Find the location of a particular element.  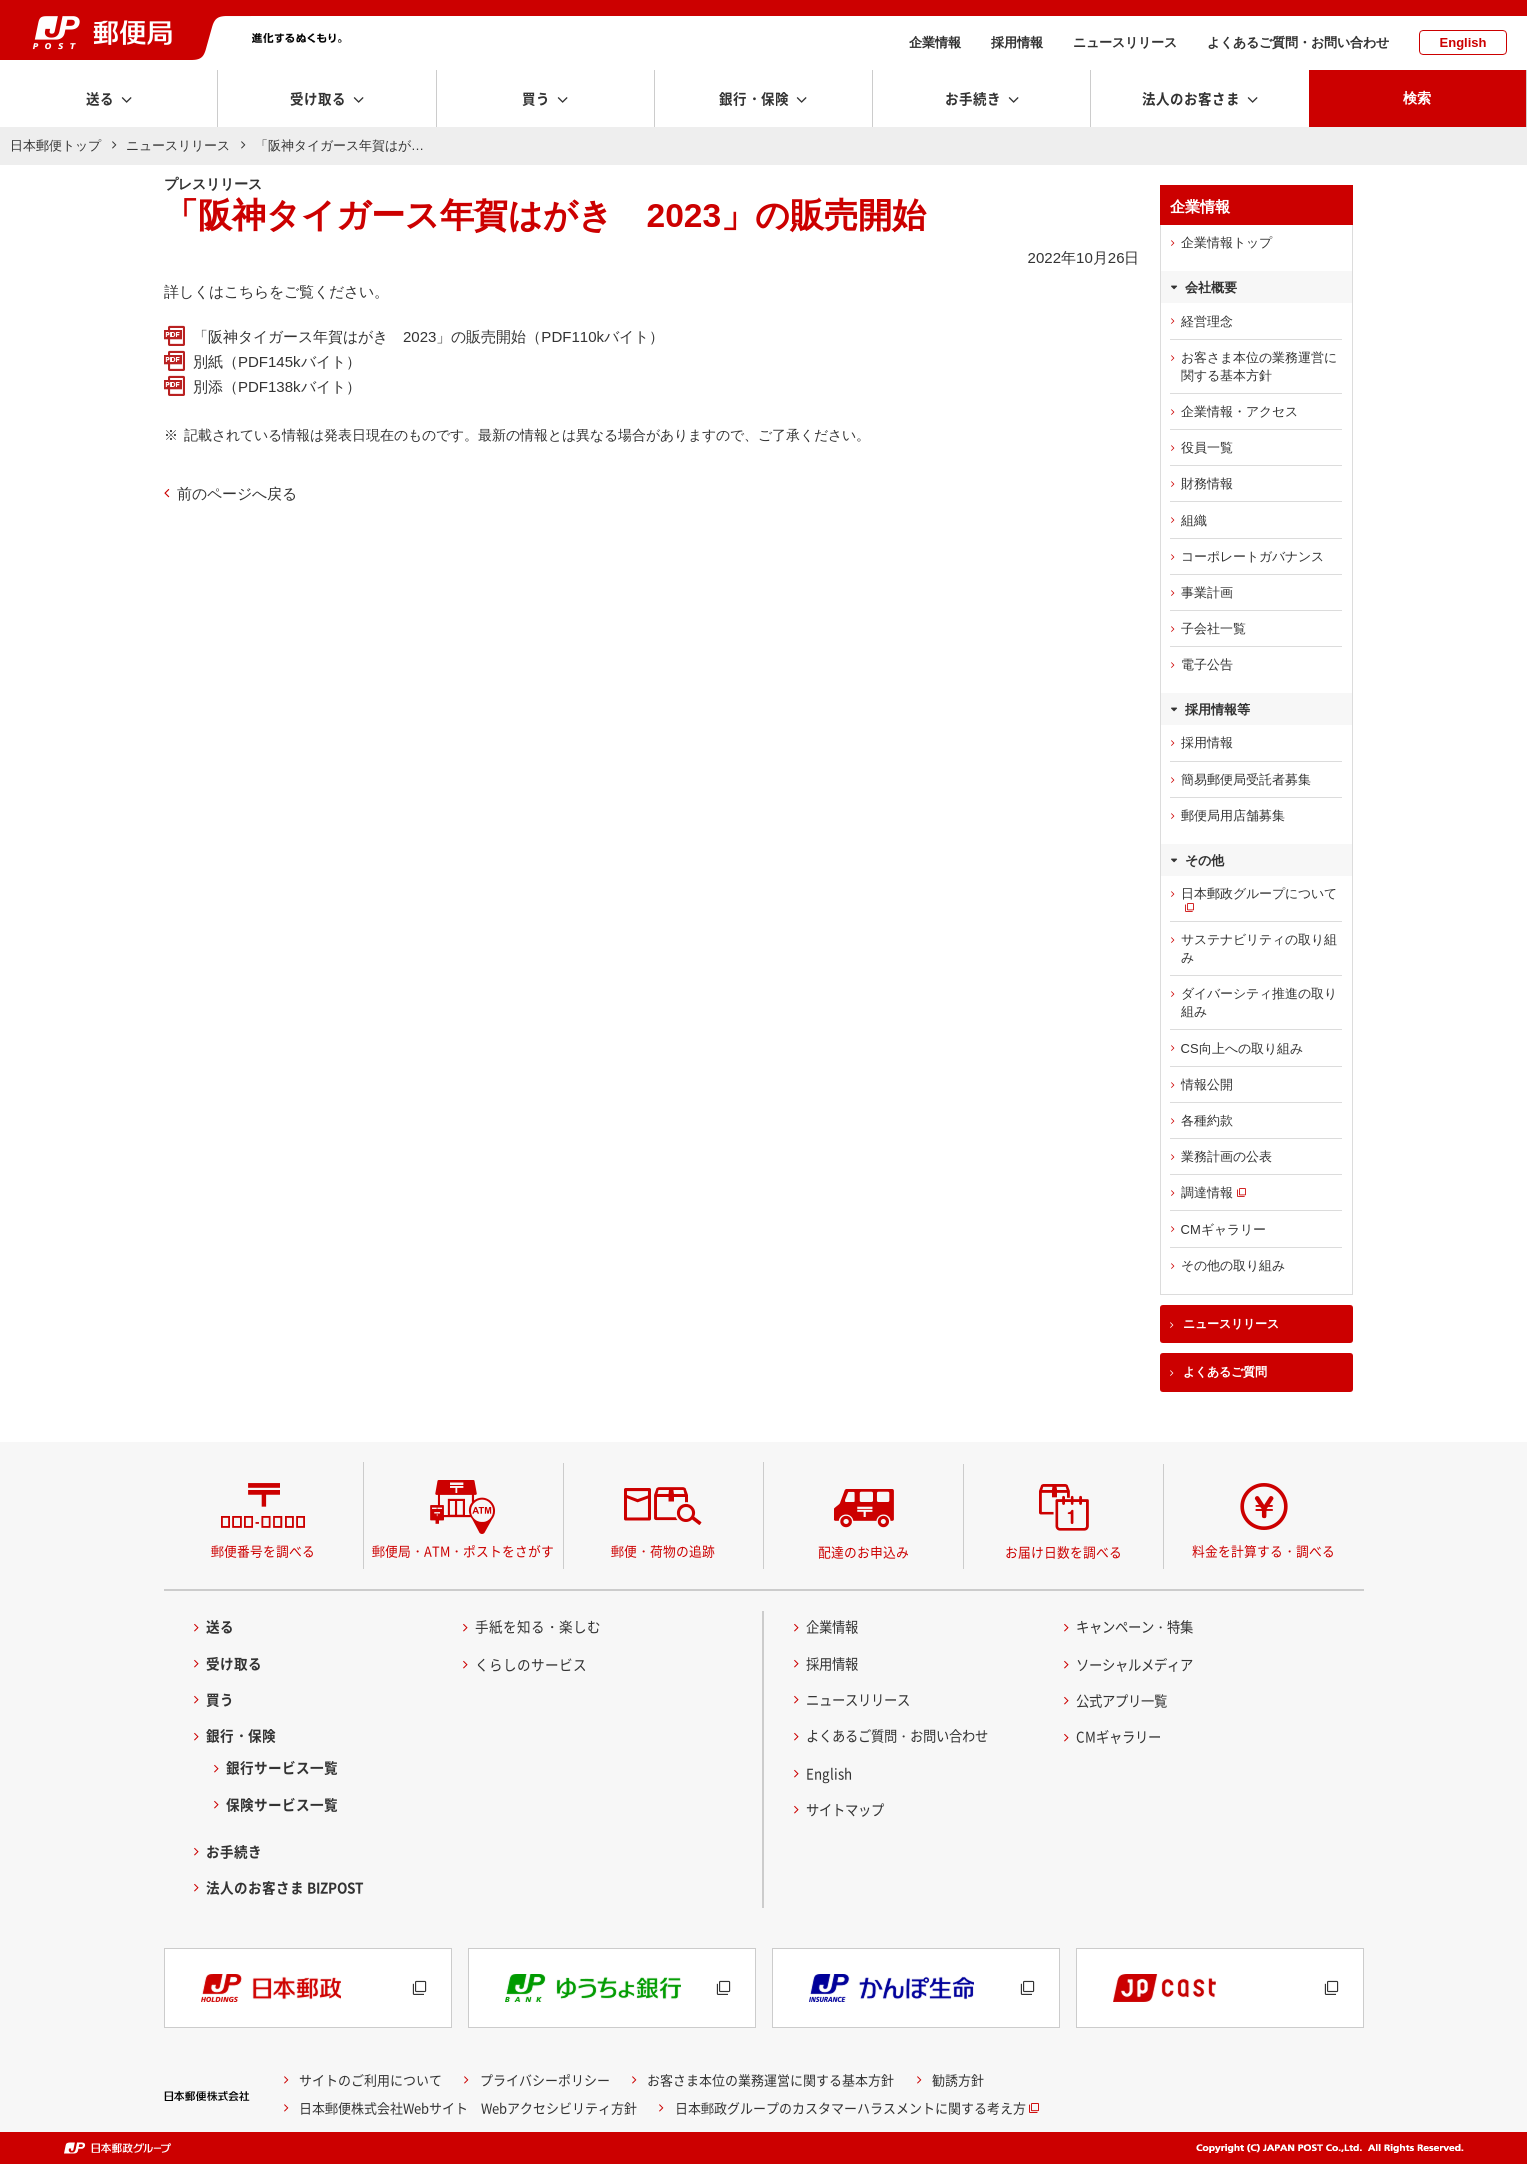

勧誘方針 is located at coordinates (958, 2079).